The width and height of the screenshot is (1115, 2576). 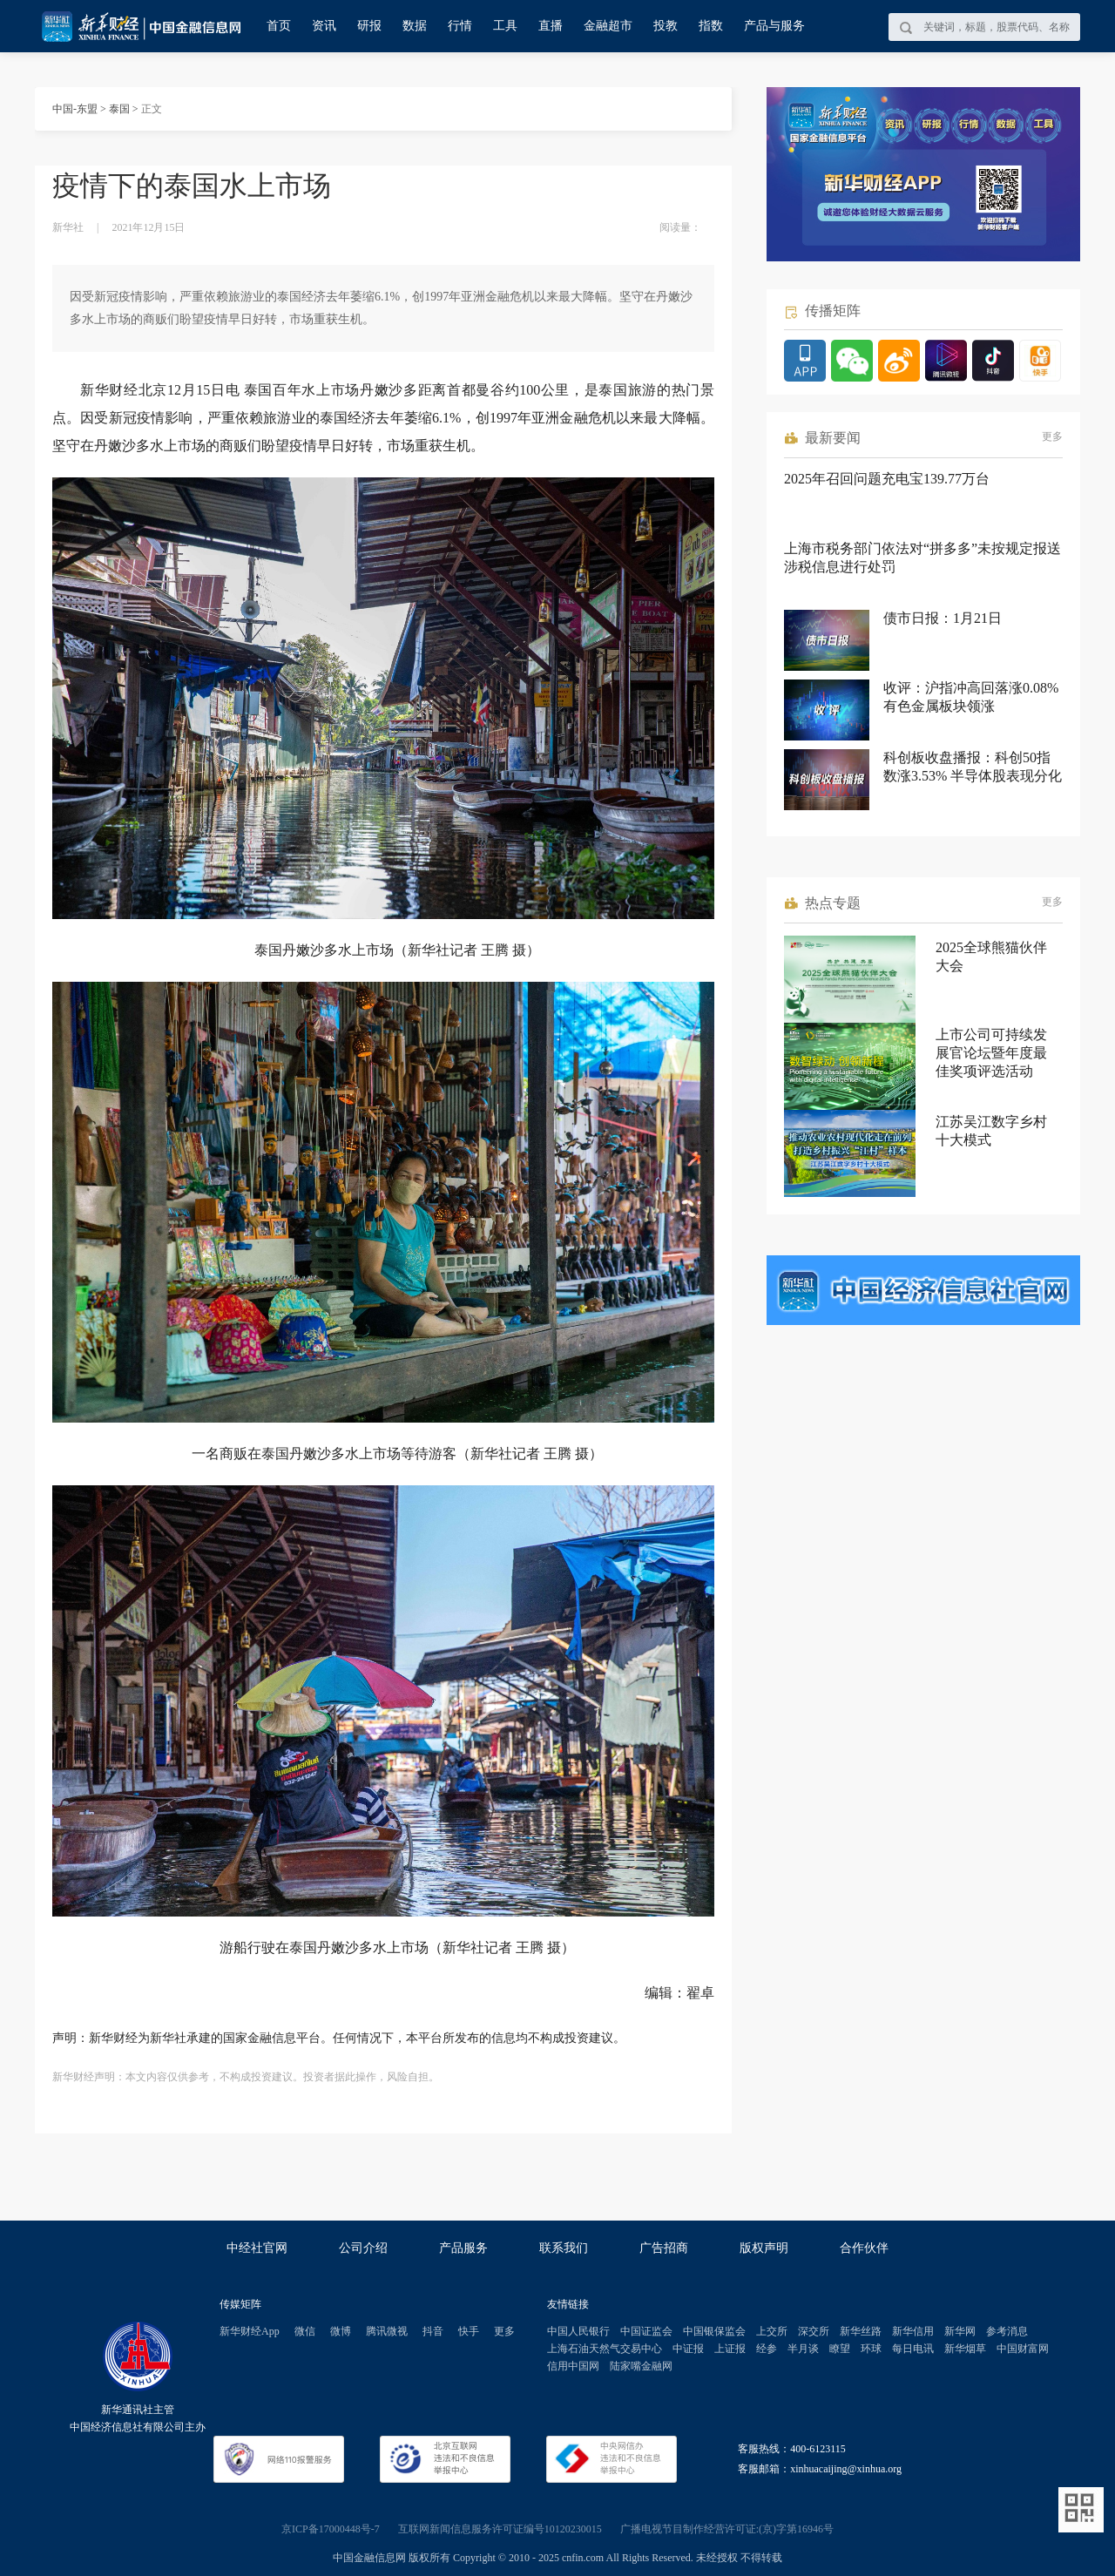 I want to click on 公司介绍, so click(x=363, y=2248).